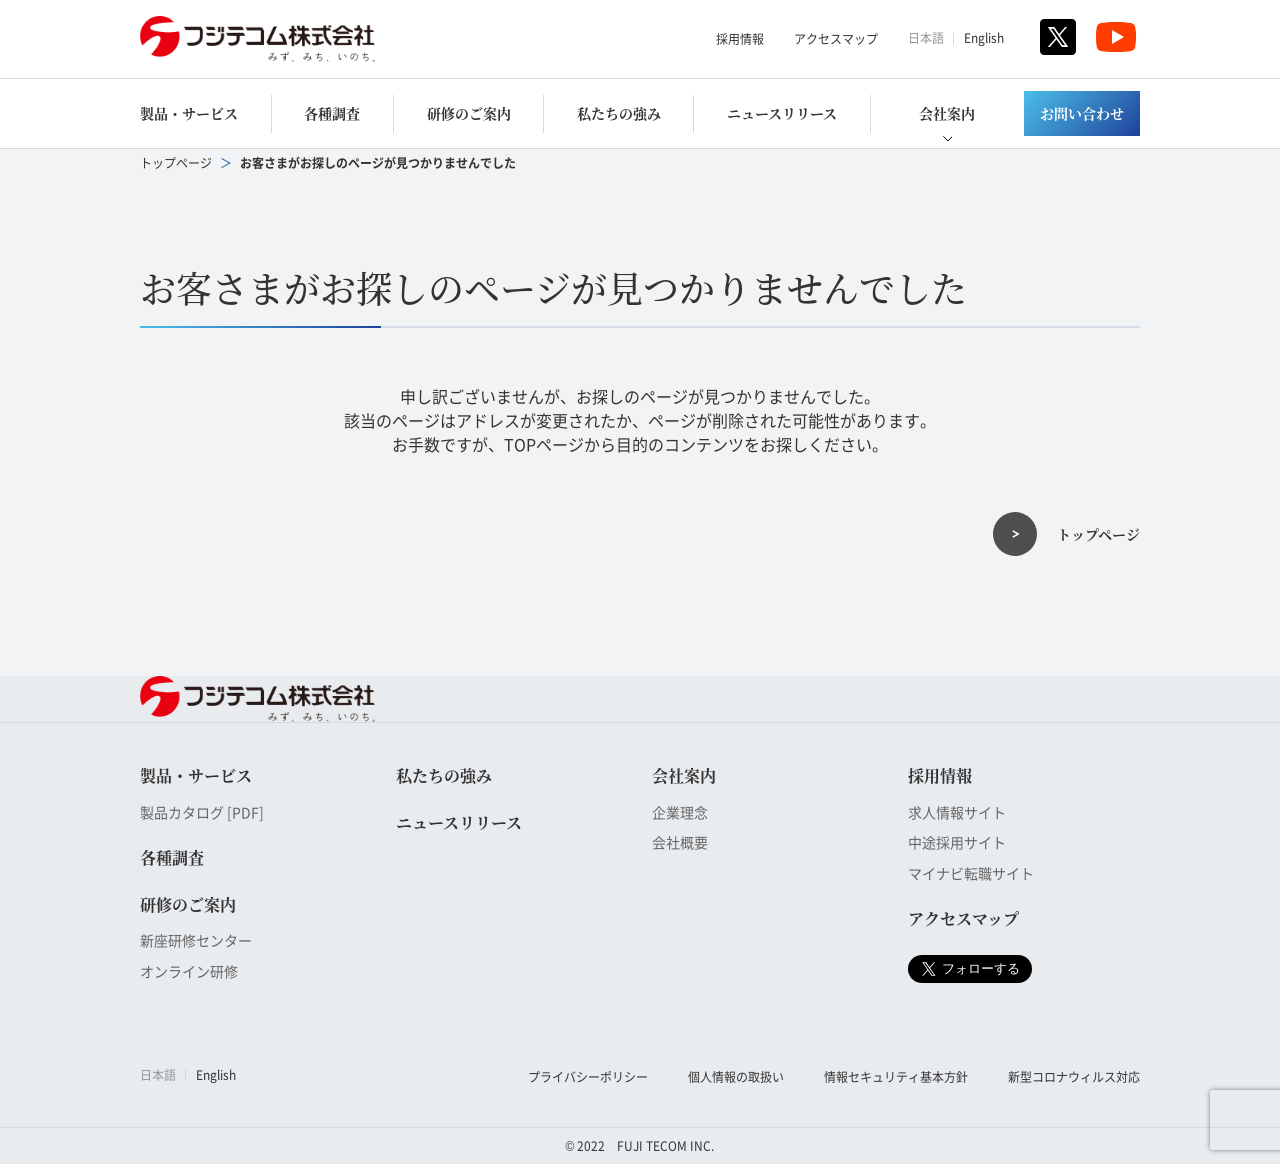 The image size is (1280, 1164). What do you see at coordinates (680, 842) in the screenshot?
I see `会社概要` at bounding box center [680, 842].